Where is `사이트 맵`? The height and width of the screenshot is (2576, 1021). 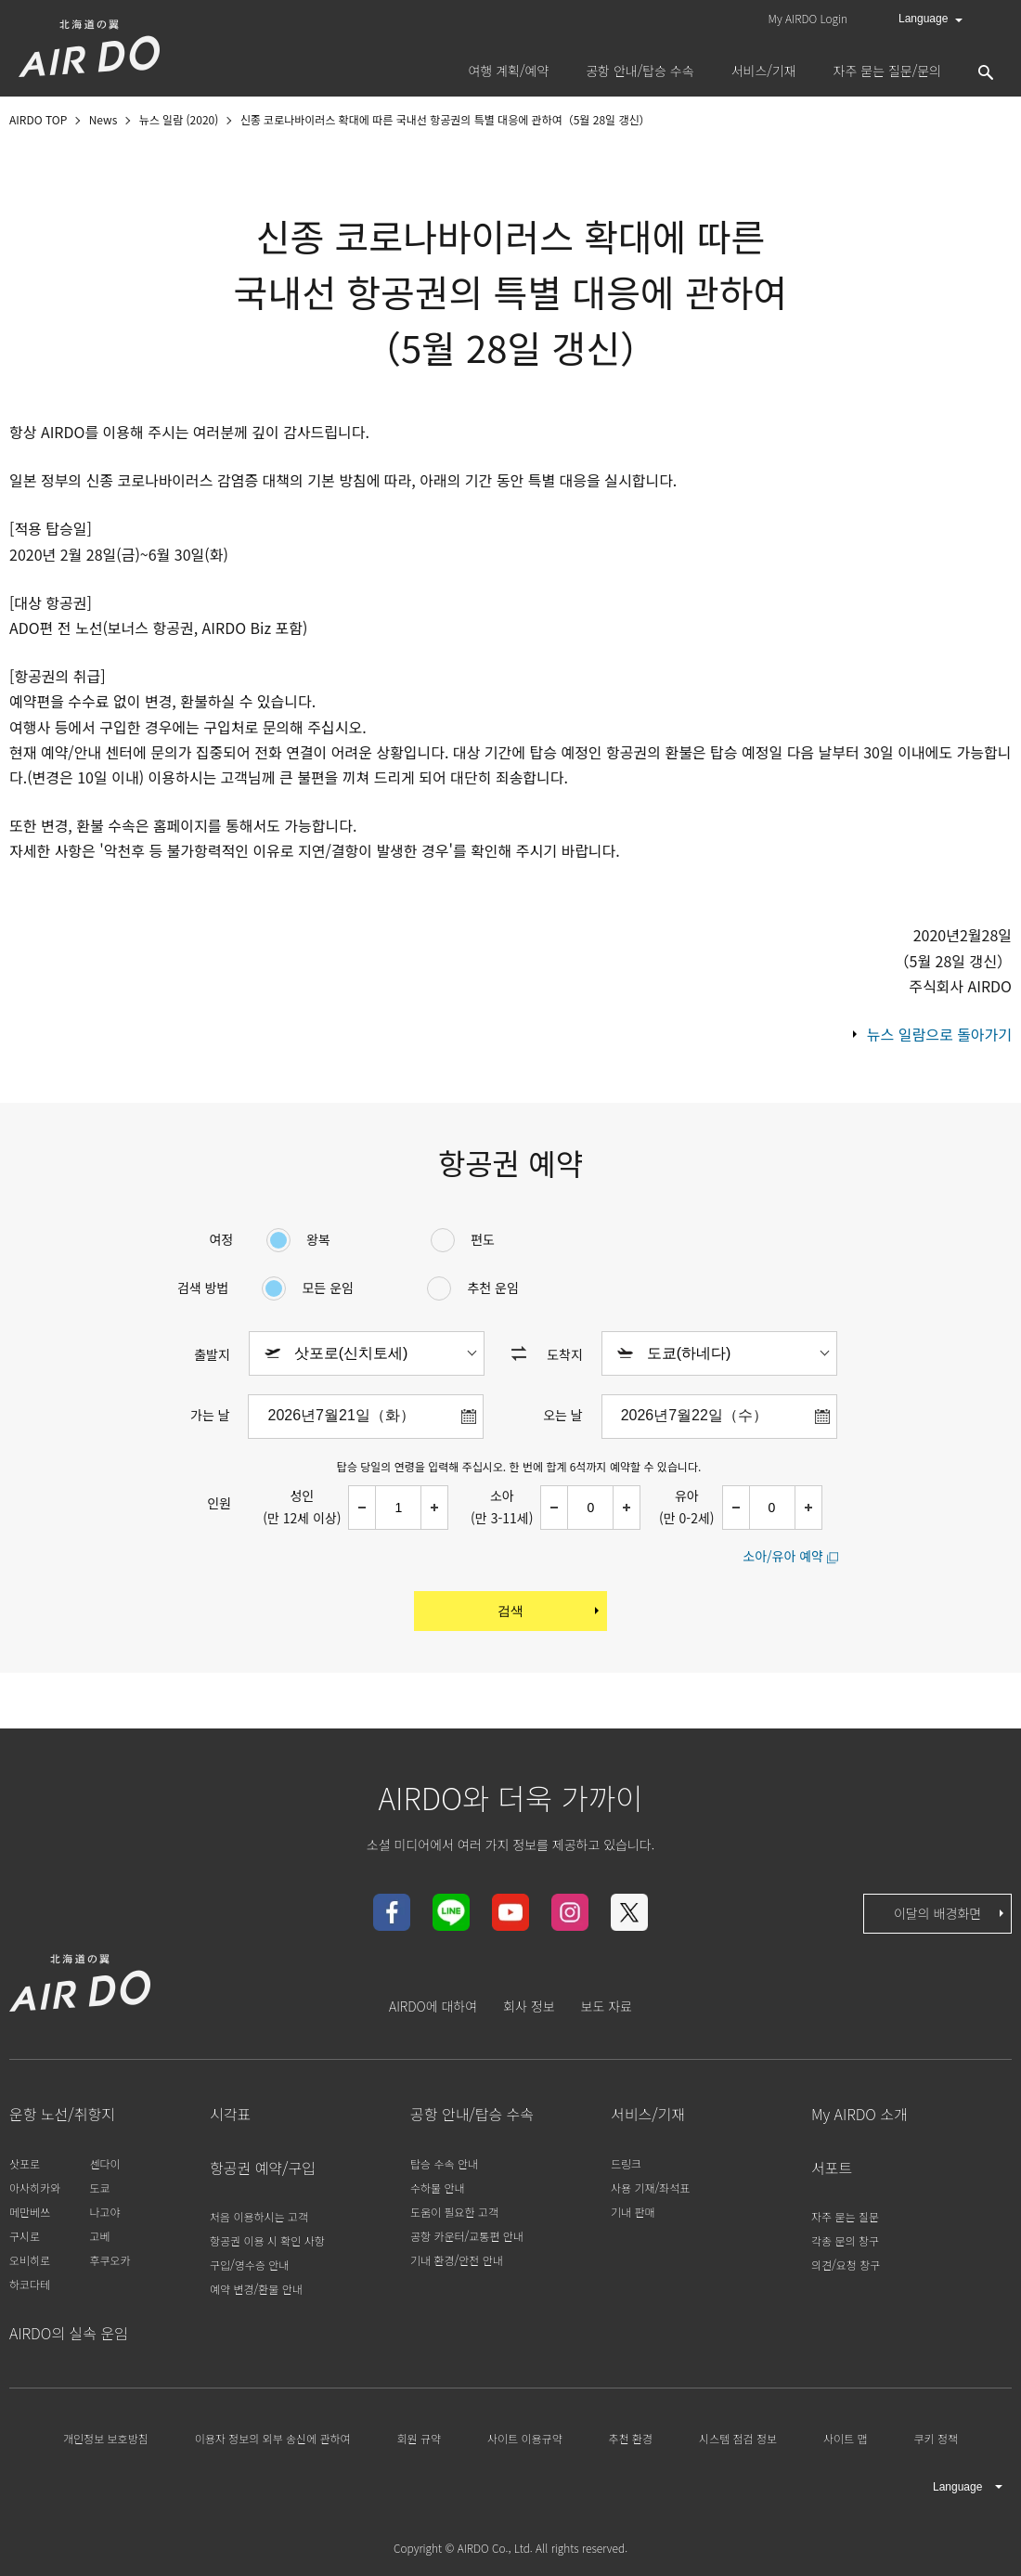
사이트 맵 is located at coordinates (845, 2438).